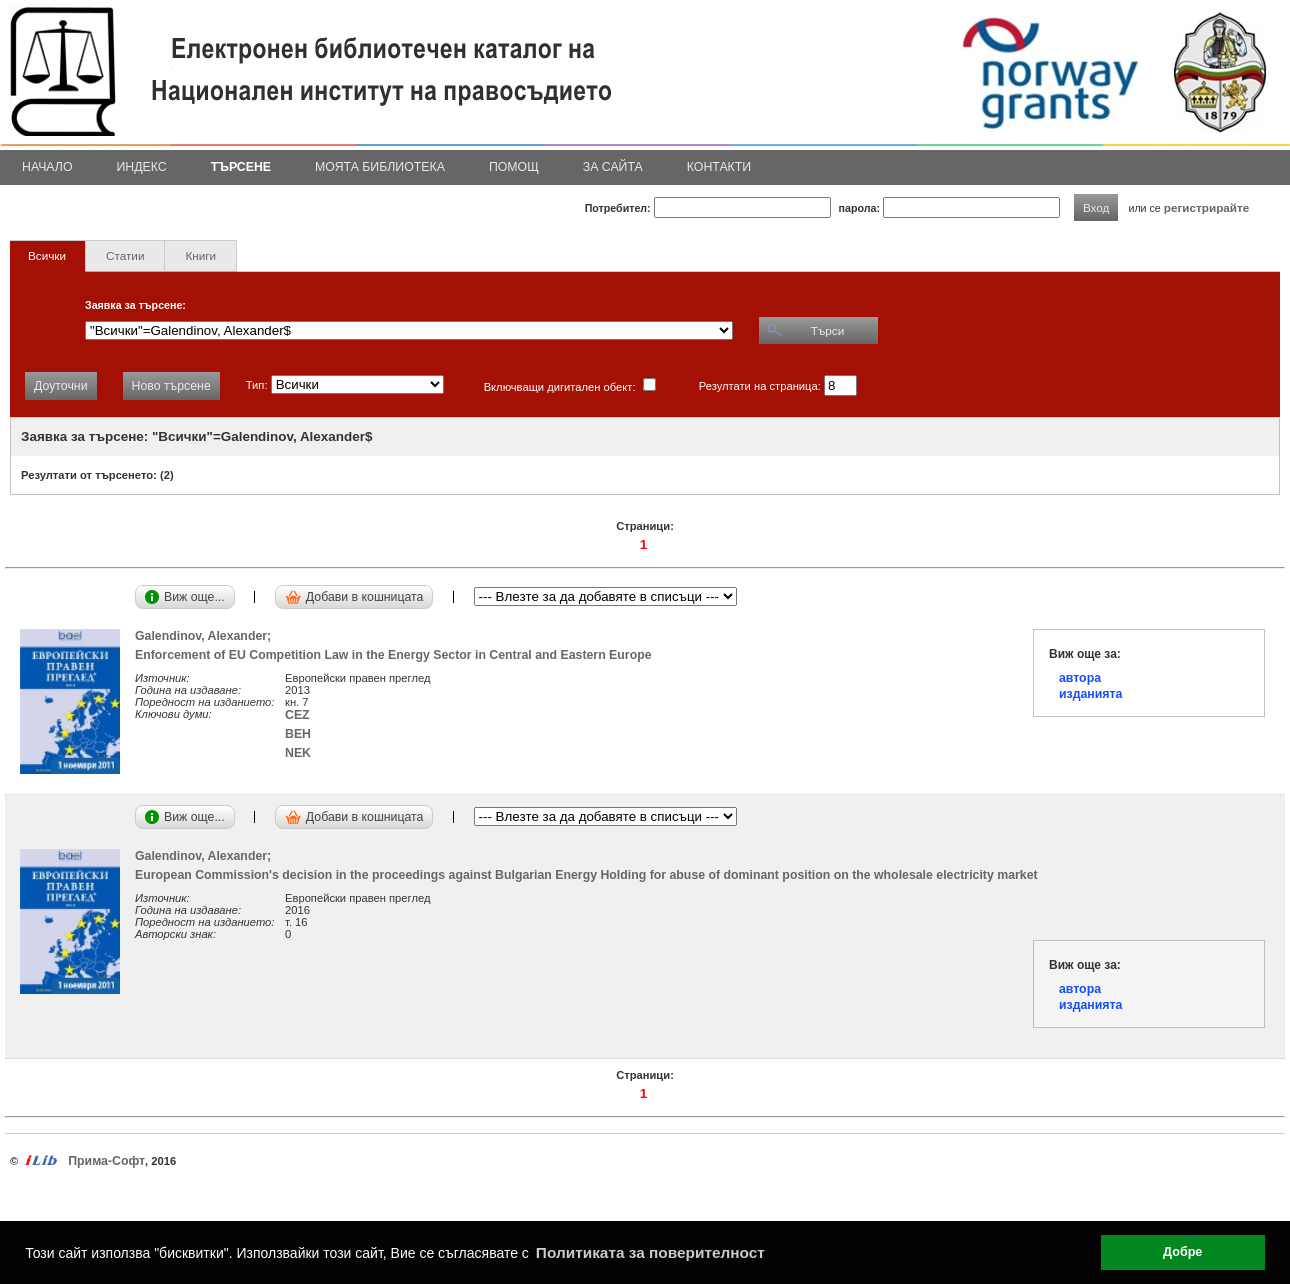  Describe the element at coordinates (613, 167) in the screenshot. I see `За сайта` at that location.